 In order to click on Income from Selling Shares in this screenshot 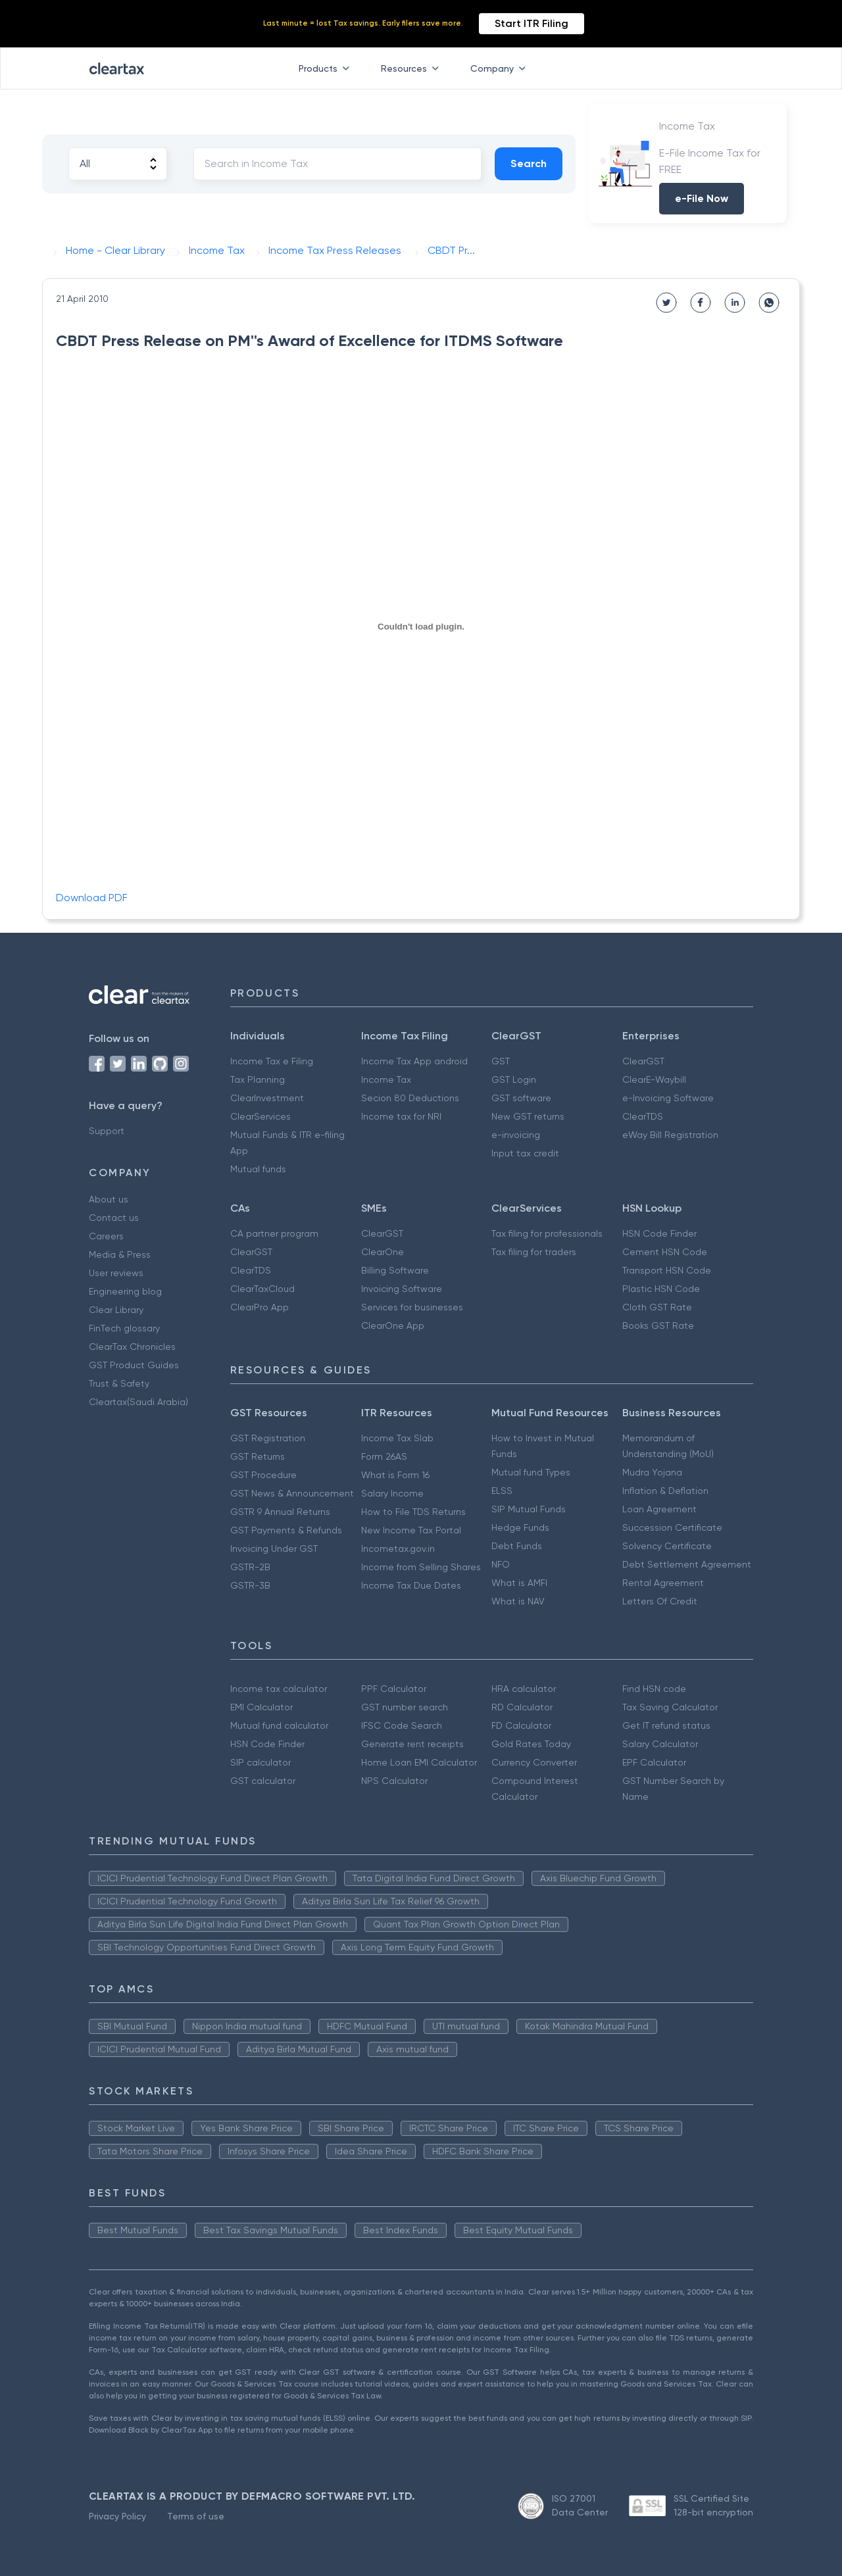, I will do `click(421, 1567)`.